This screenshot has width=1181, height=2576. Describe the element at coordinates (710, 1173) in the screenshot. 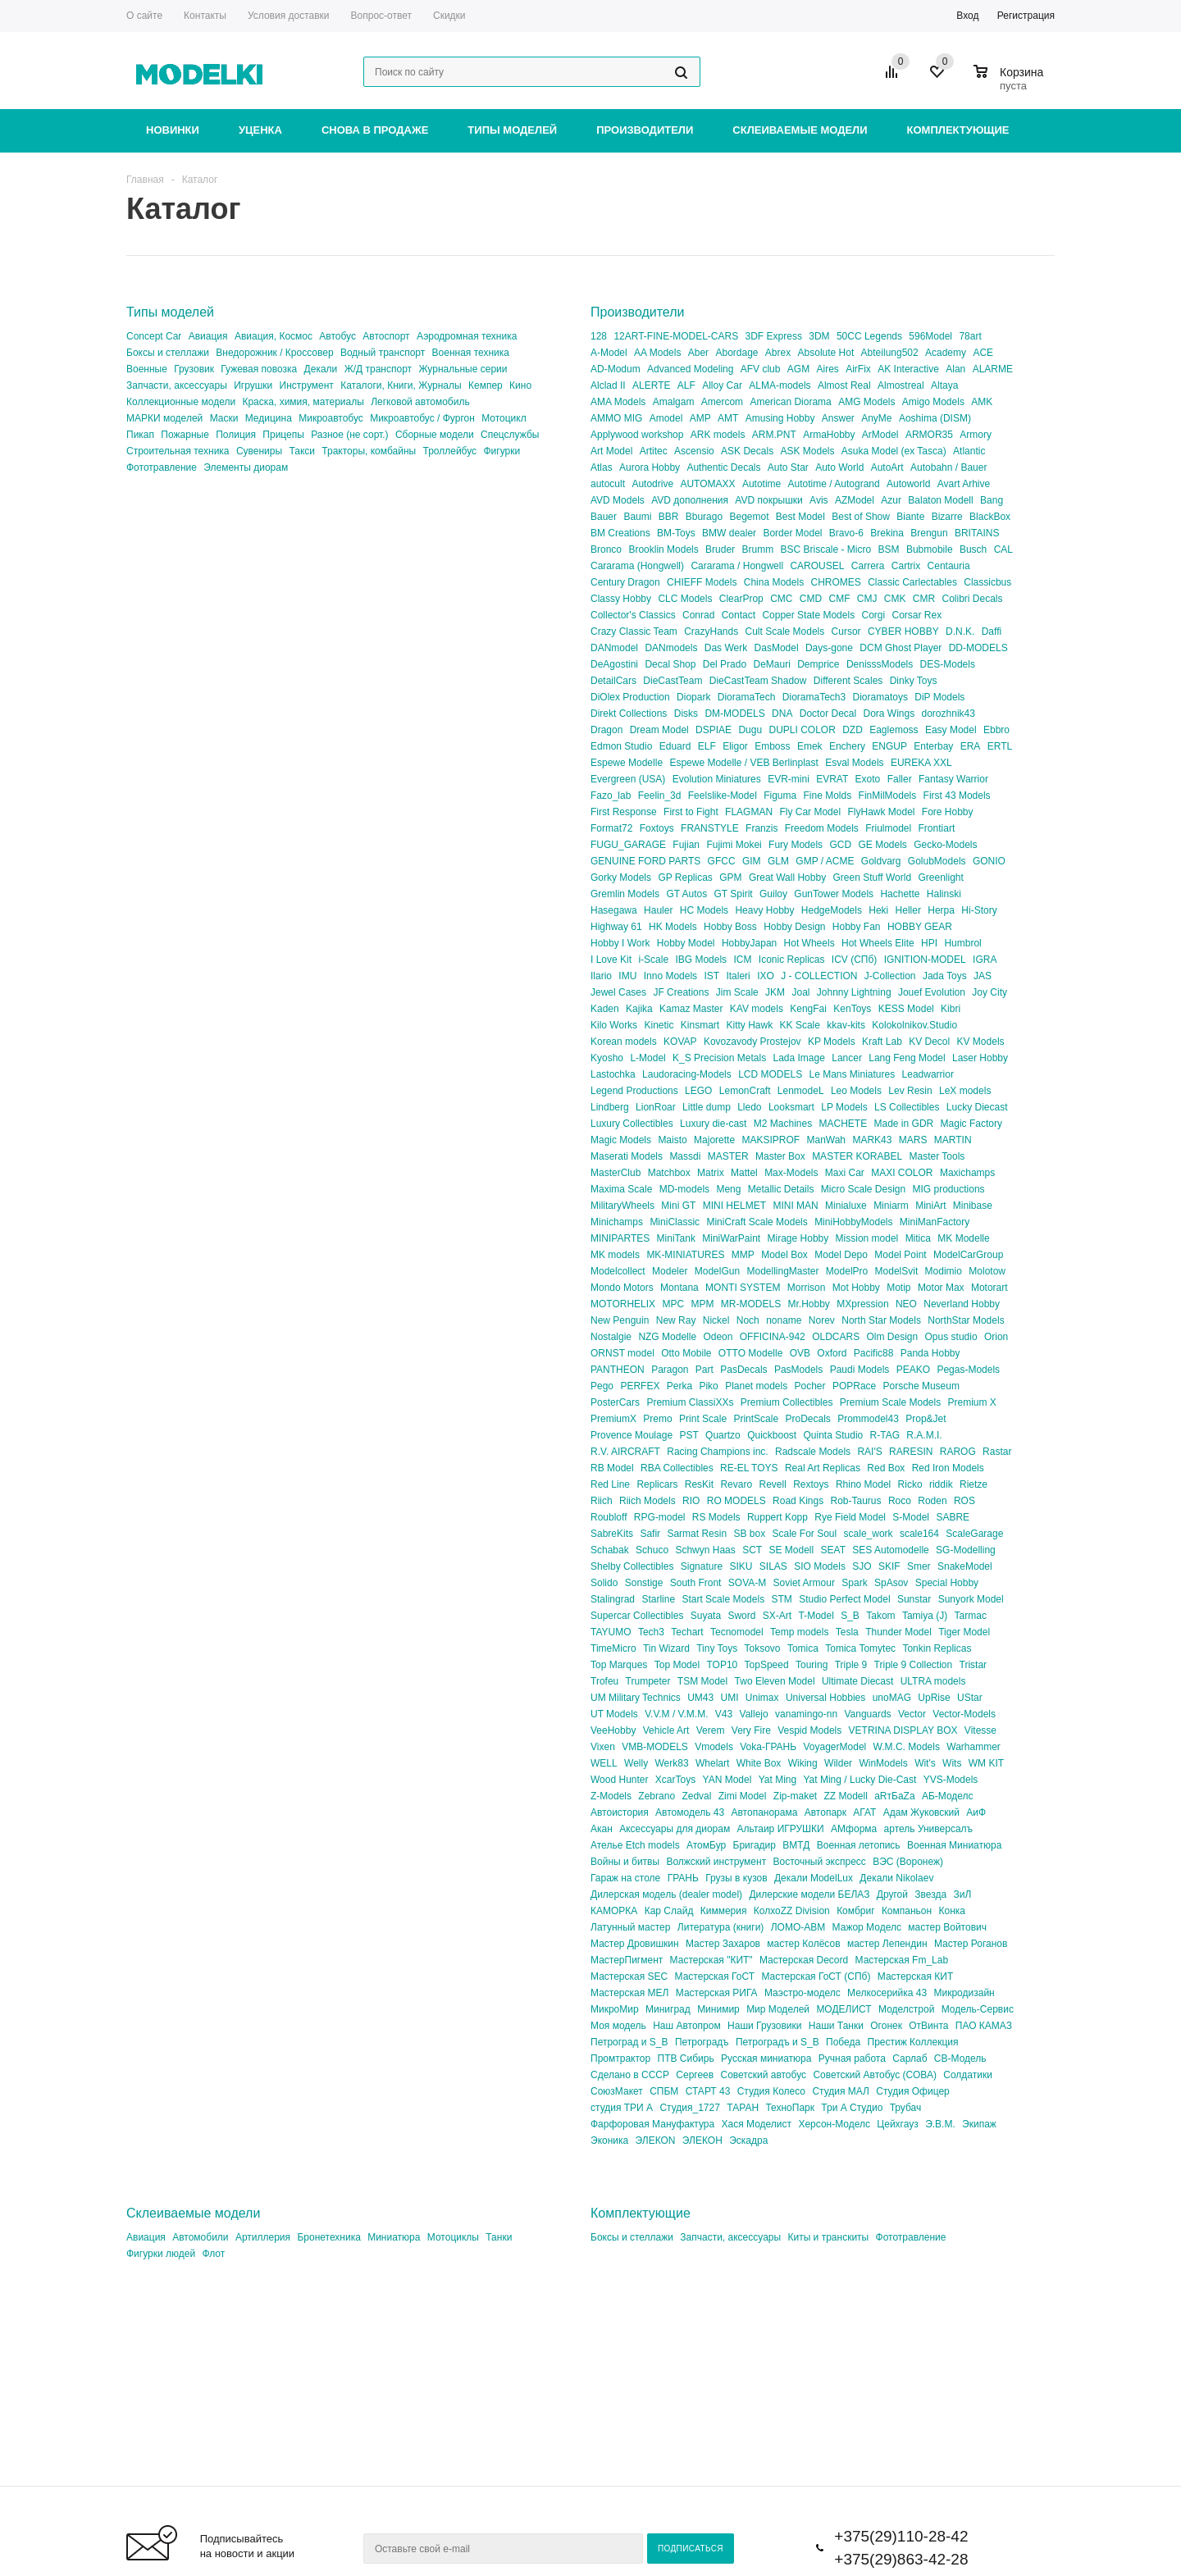

I see `Matrix` at that location.